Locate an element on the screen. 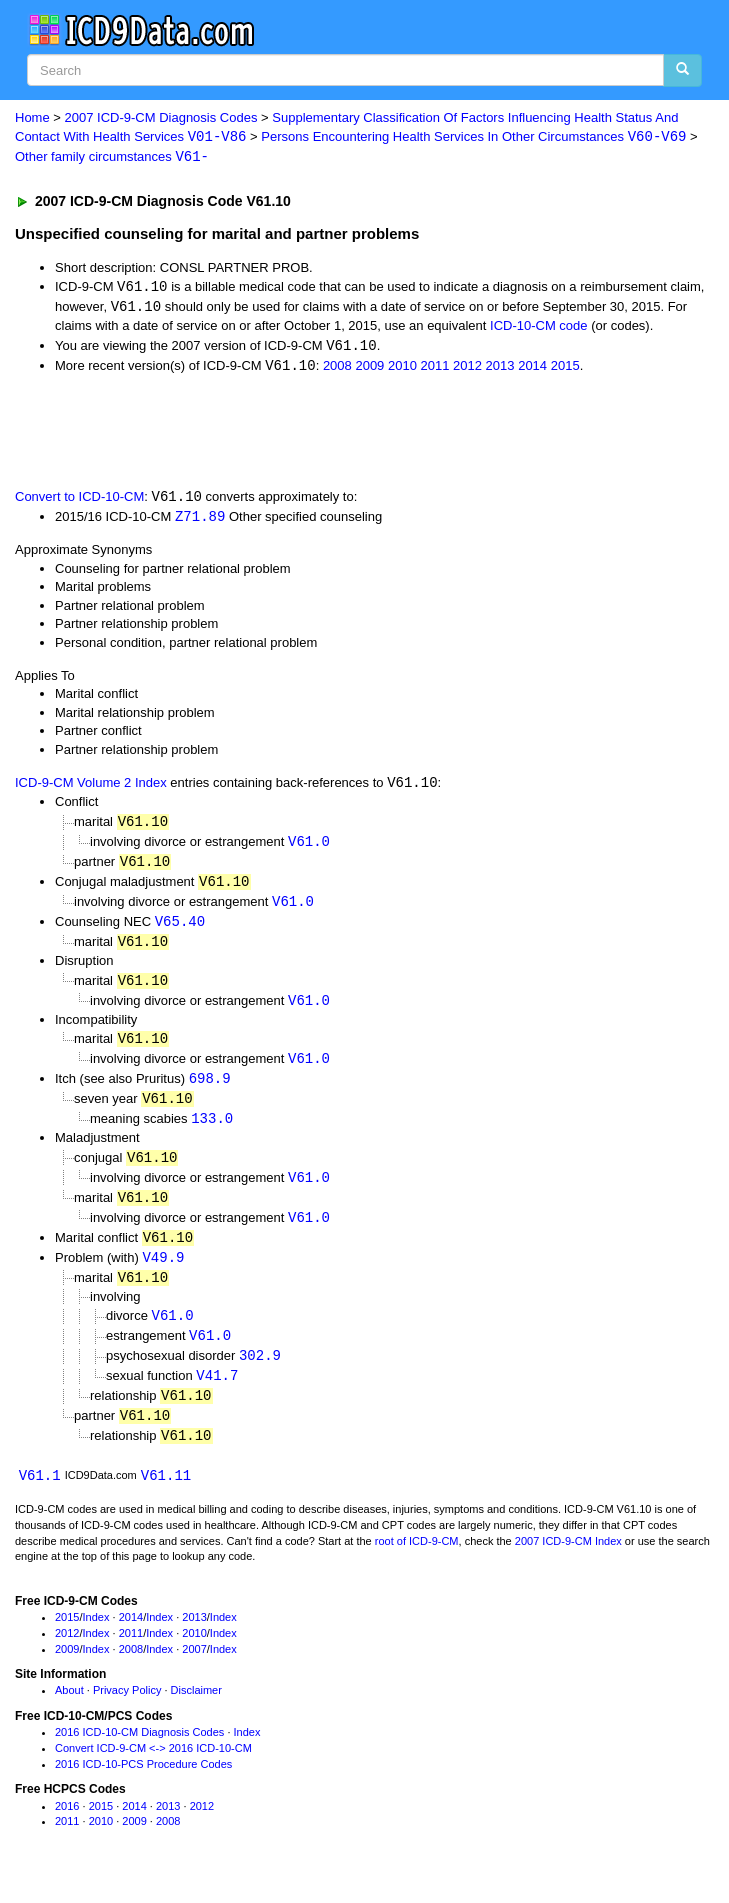  [Advertisement] is located at coordinates (234, 433).